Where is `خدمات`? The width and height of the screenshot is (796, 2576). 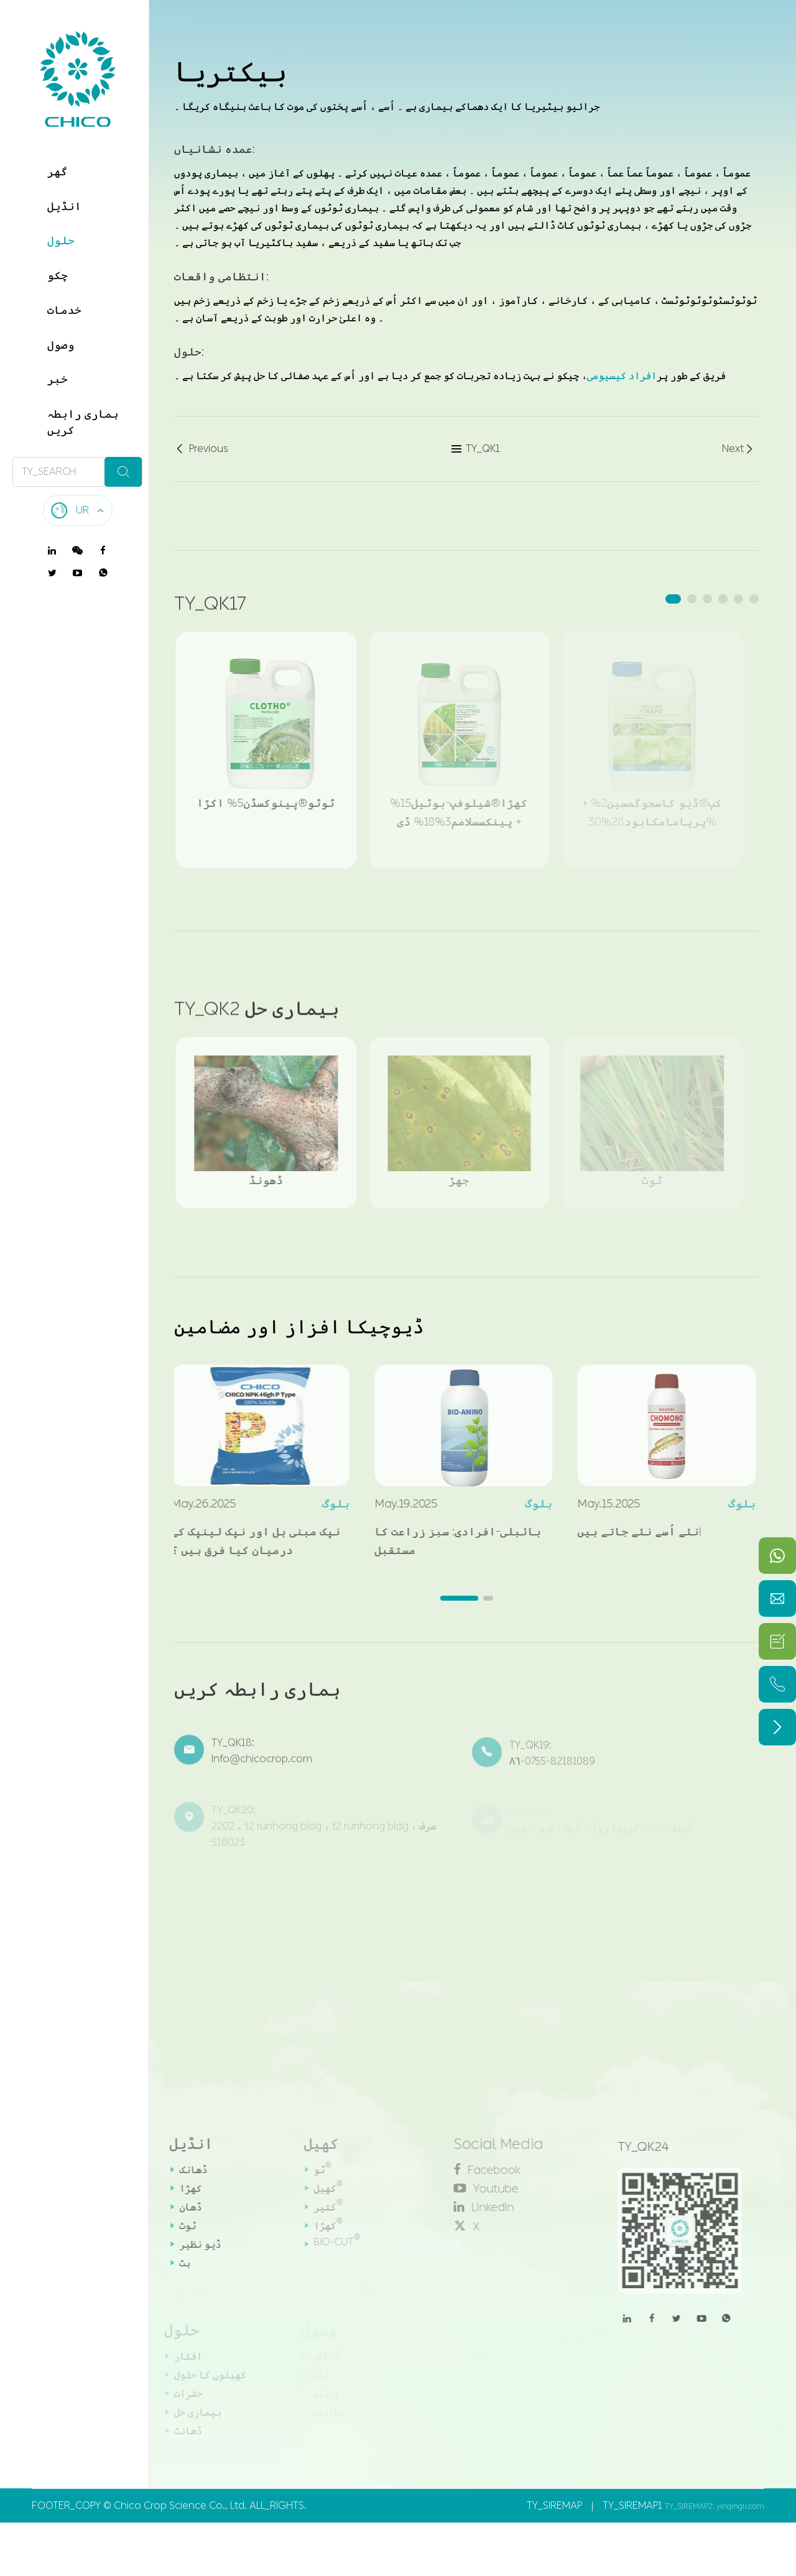 خدمات is located at coordinates (64, 310).